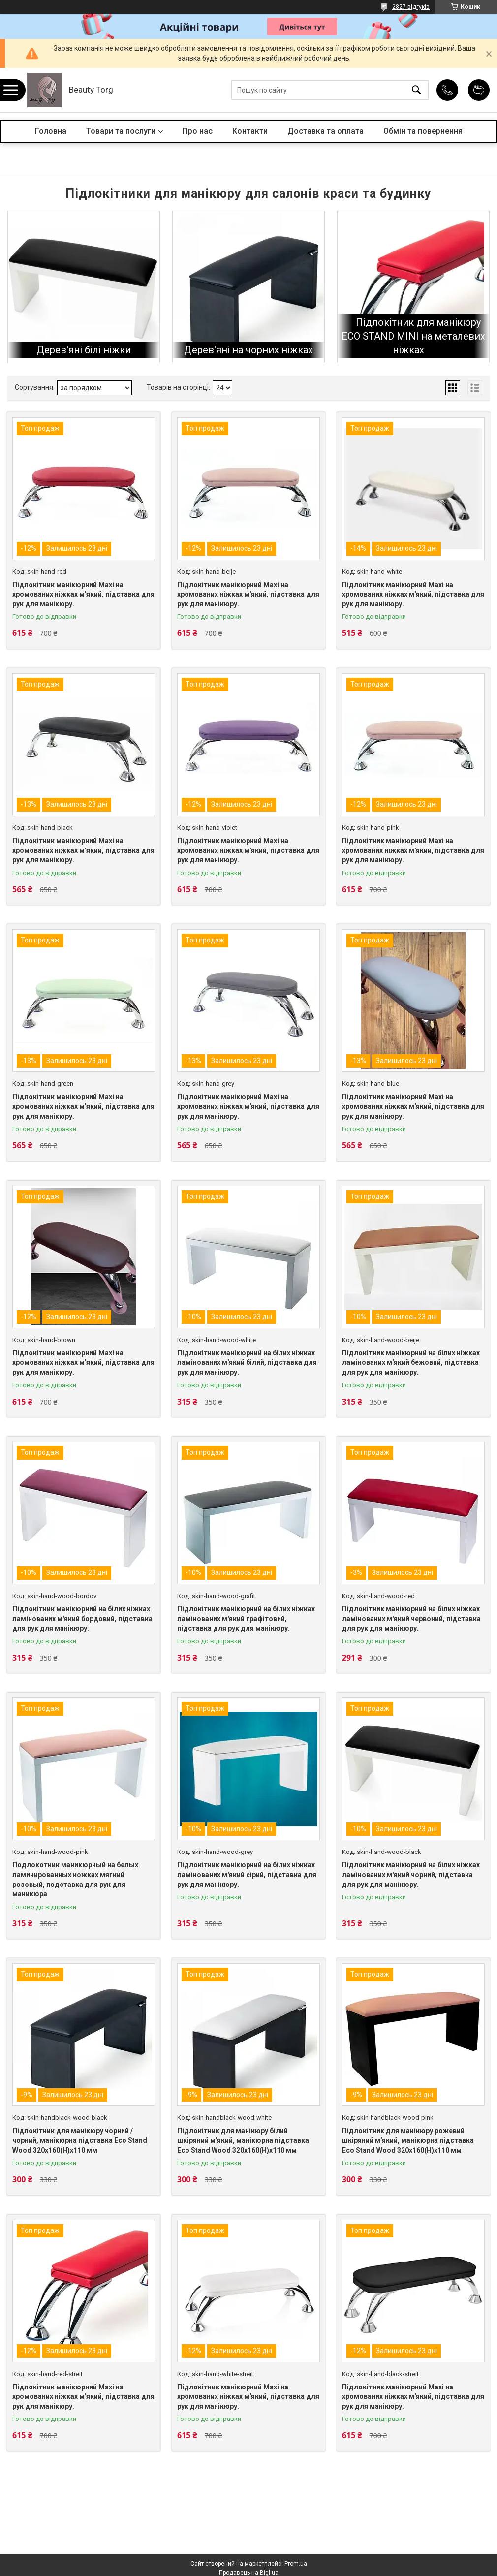 This screenshot has height=2576, width=497. What do you see at coordinates (416, 90) in the screenshot?
I see `[Шукати]` at bounding box center [416, 90].